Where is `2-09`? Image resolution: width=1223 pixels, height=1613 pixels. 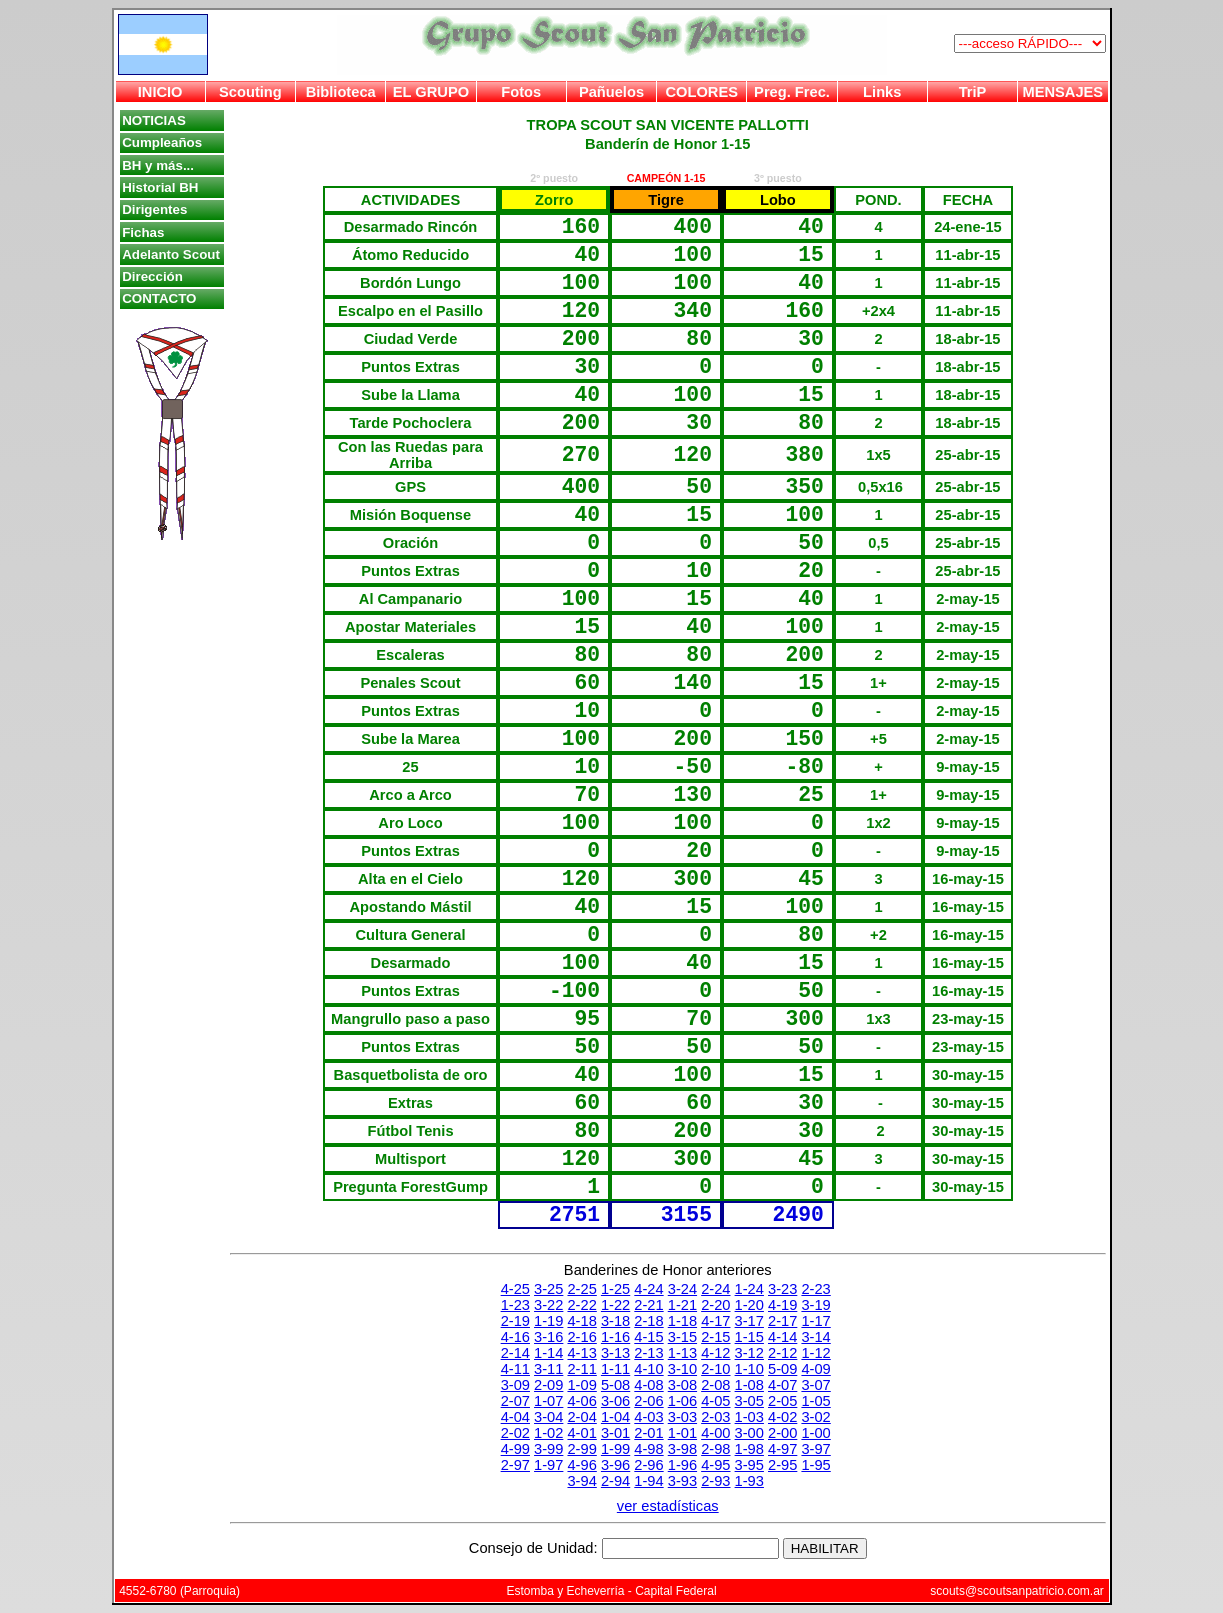 2-09 is located at coordinates (548, 1385).